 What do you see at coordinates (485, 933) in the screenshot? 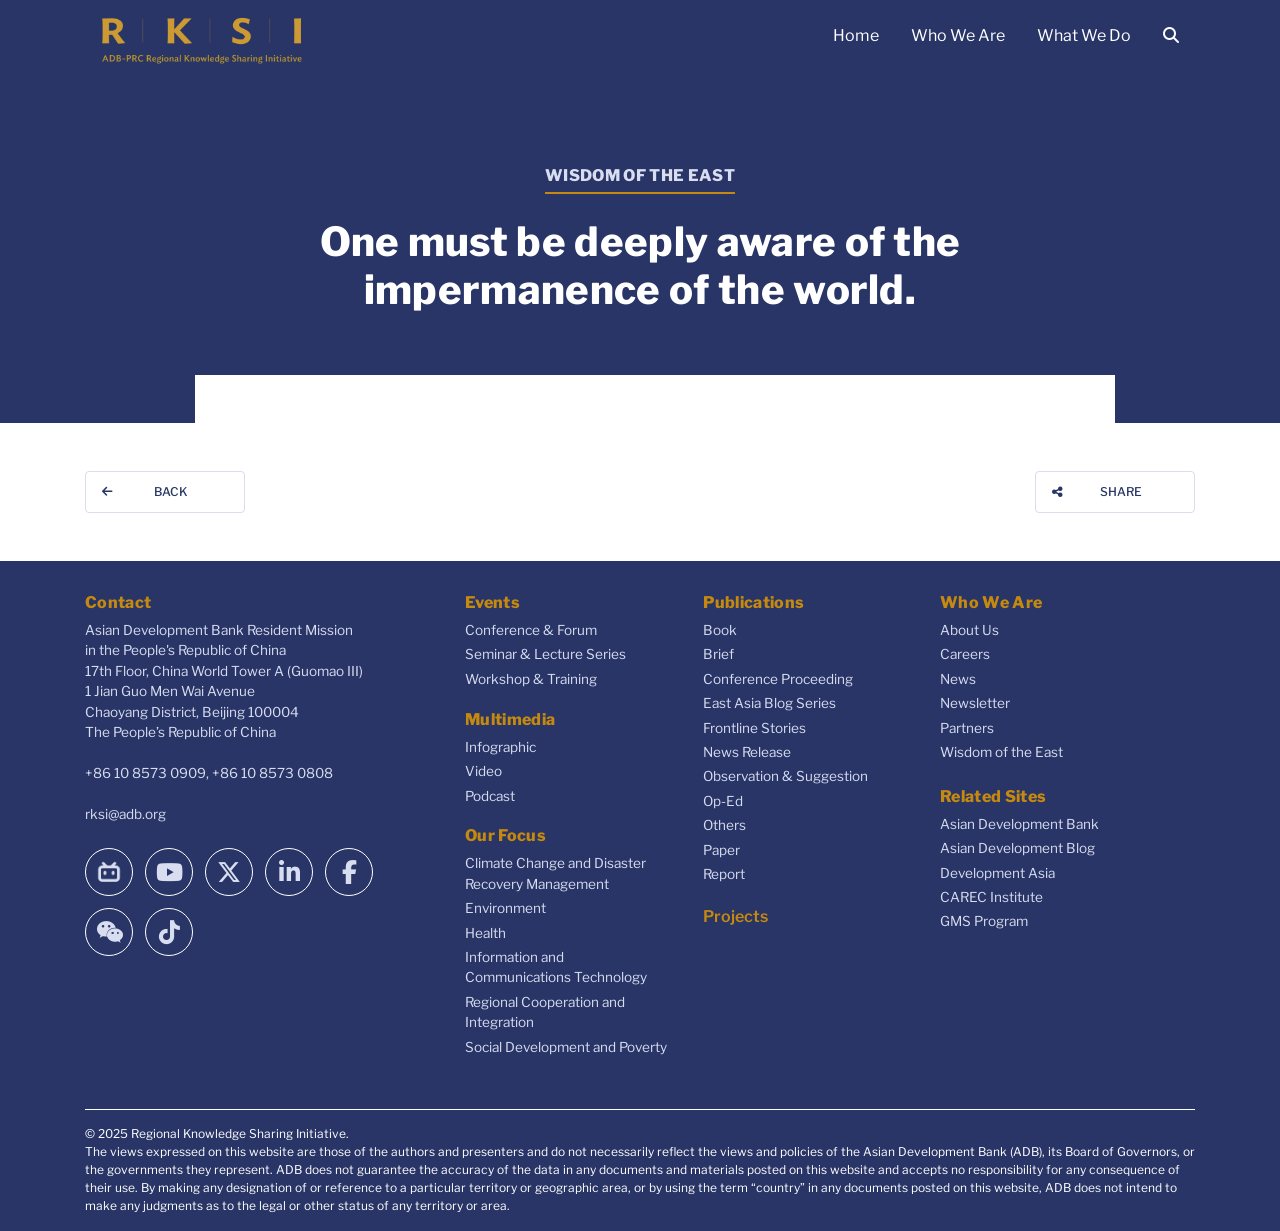
I see `Health` at bounding box center [485, 933].